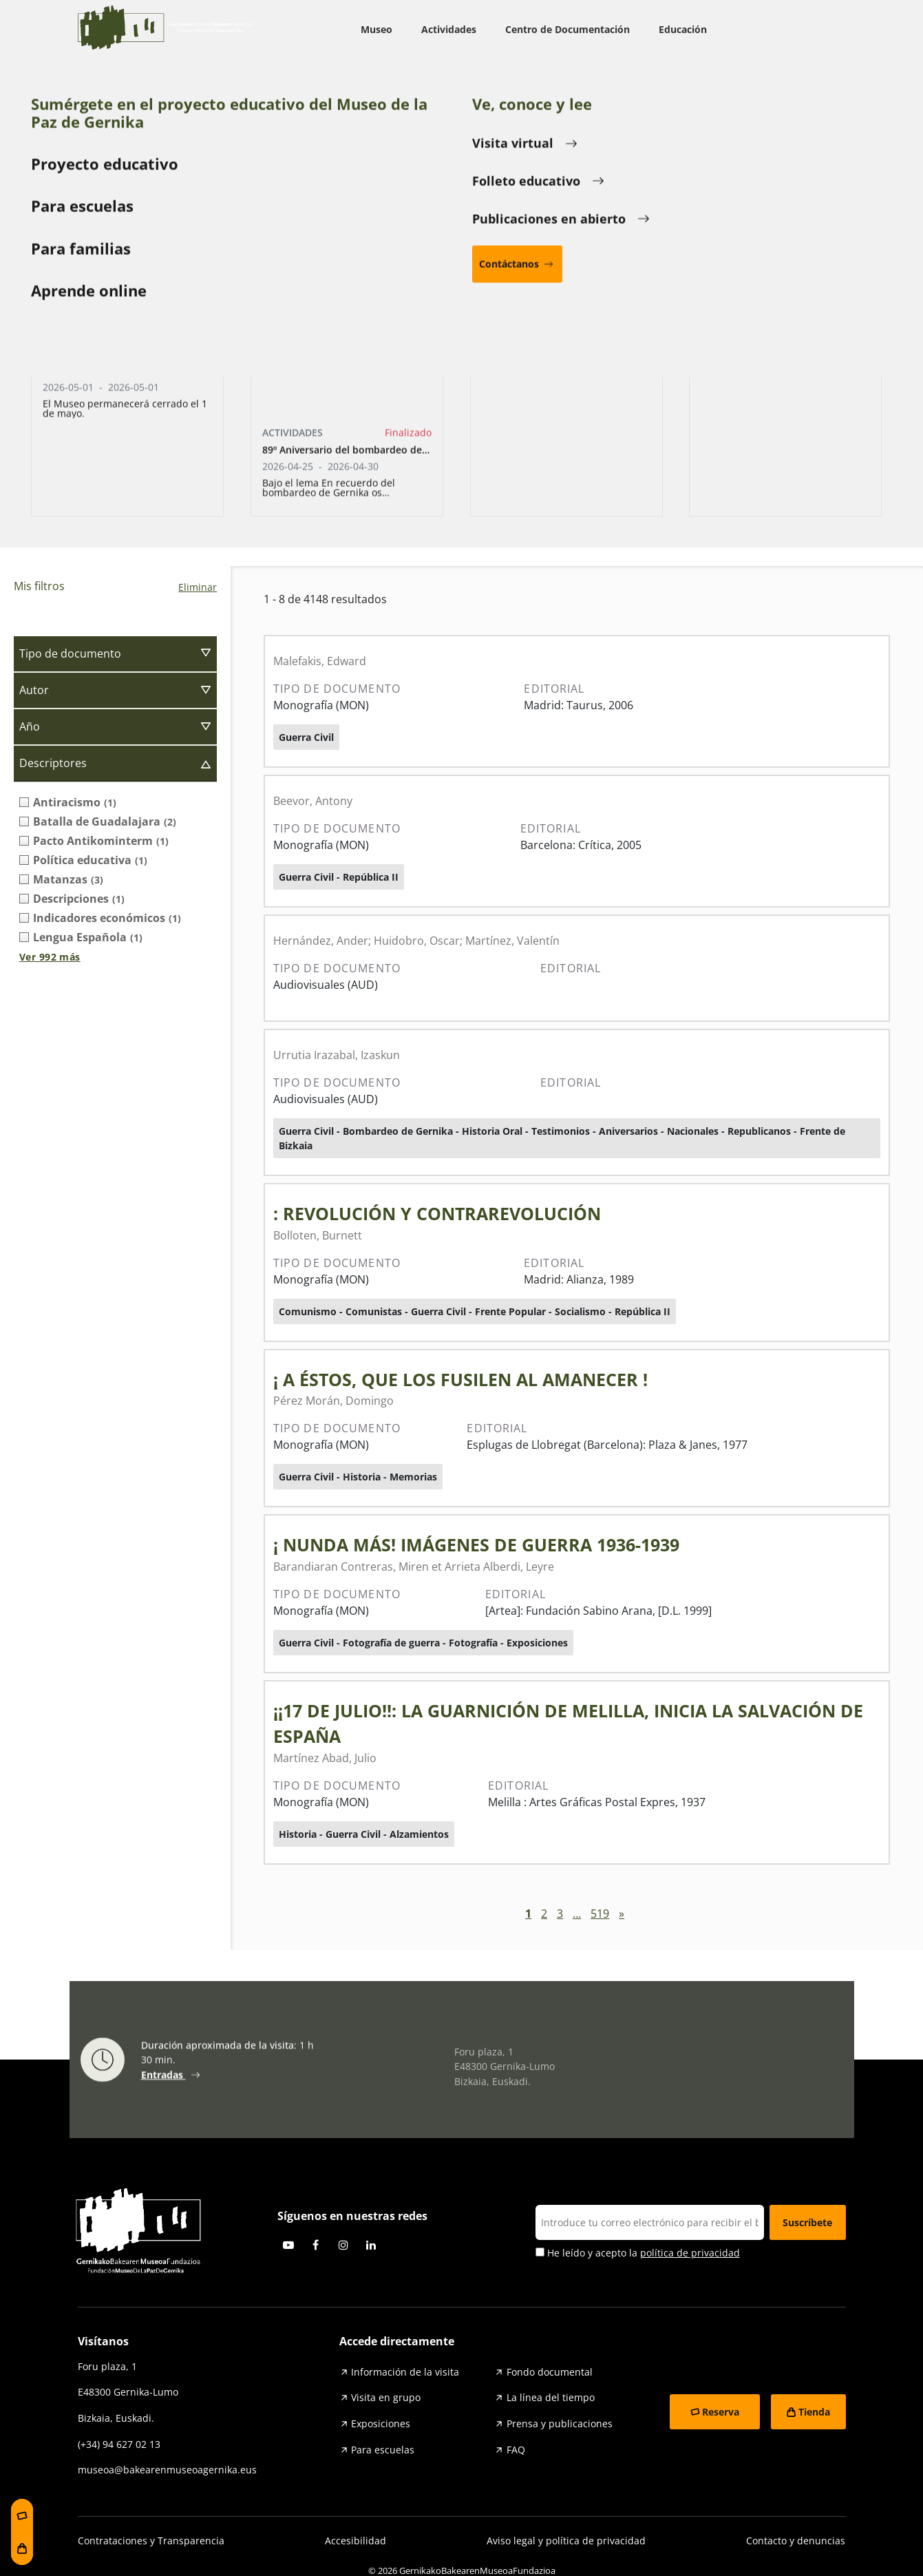 This screenshot has width=923, height=2576. I want to click on La línea del tiempo, so click(551, 2397).